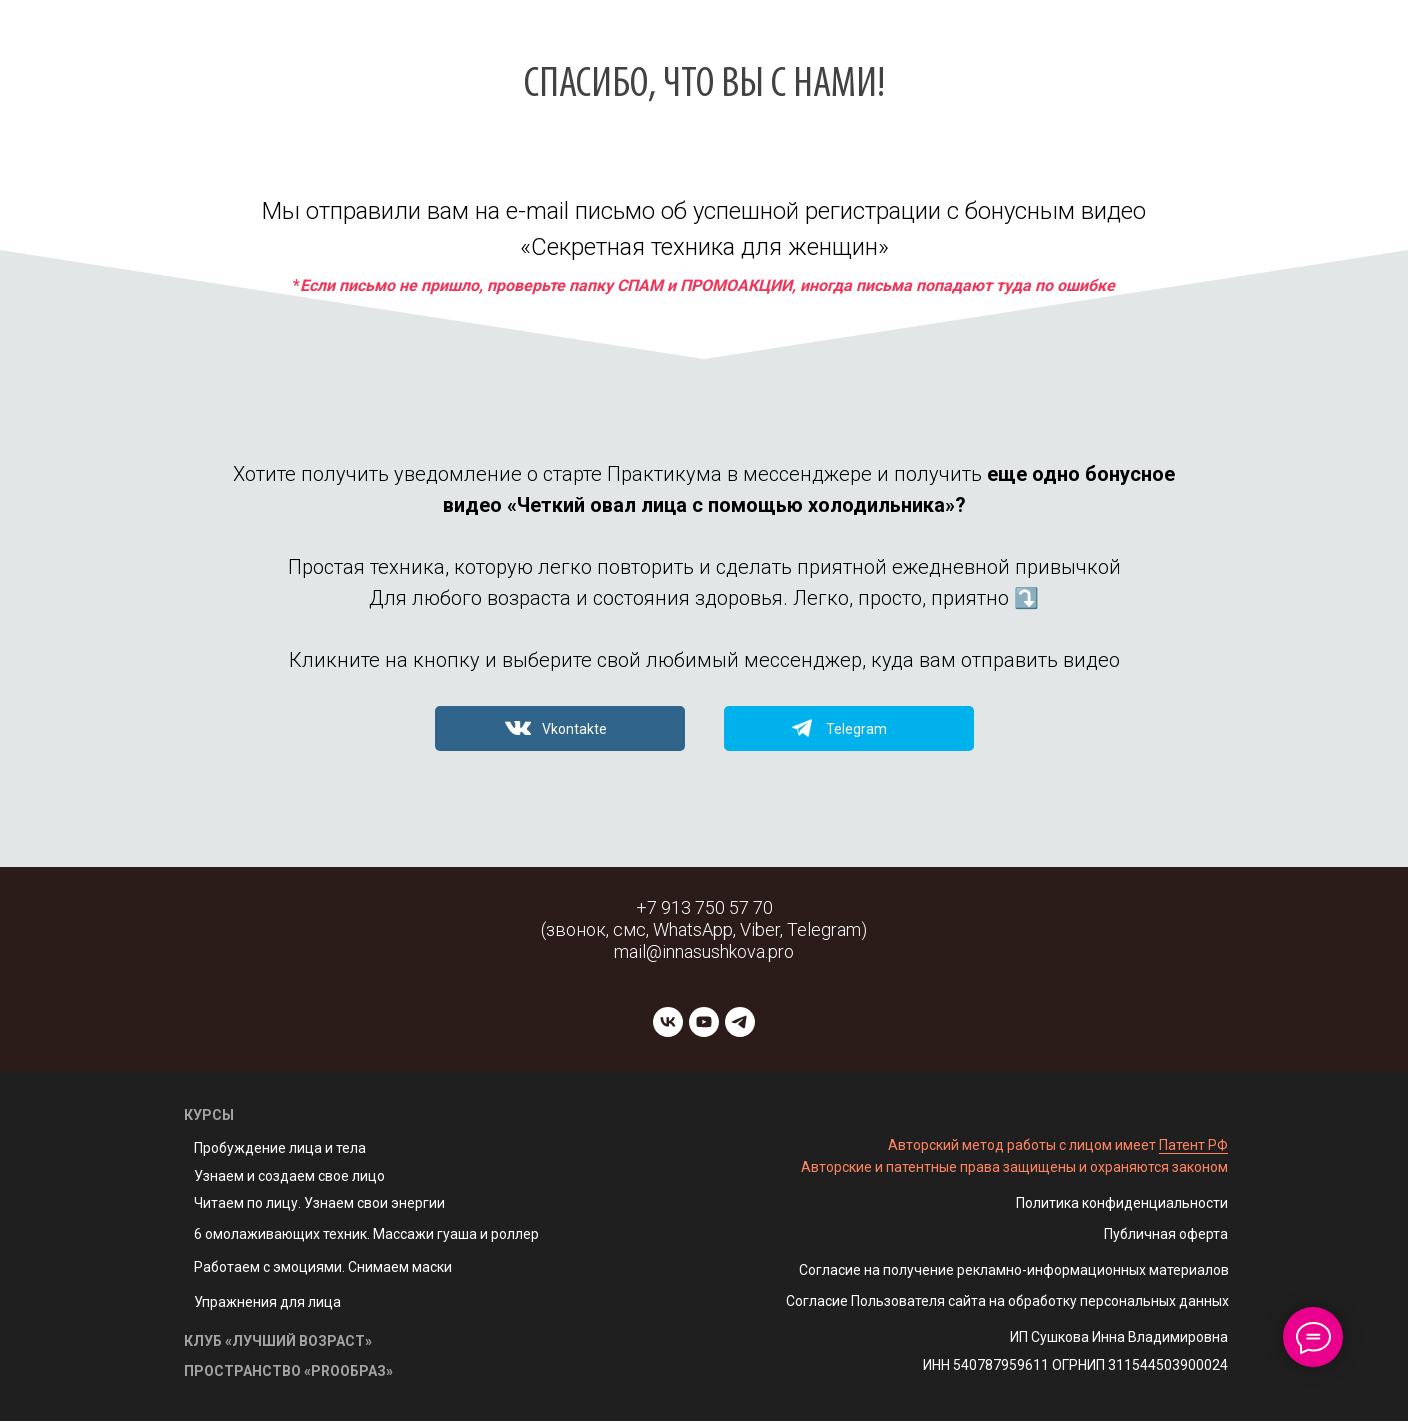 Image resolution: width=1408 pixels, height=1421 pixels. What do you see at coordinates (668, 1022) in the screenshot?
I see `[vk]` at bounding box center [668, 1022].